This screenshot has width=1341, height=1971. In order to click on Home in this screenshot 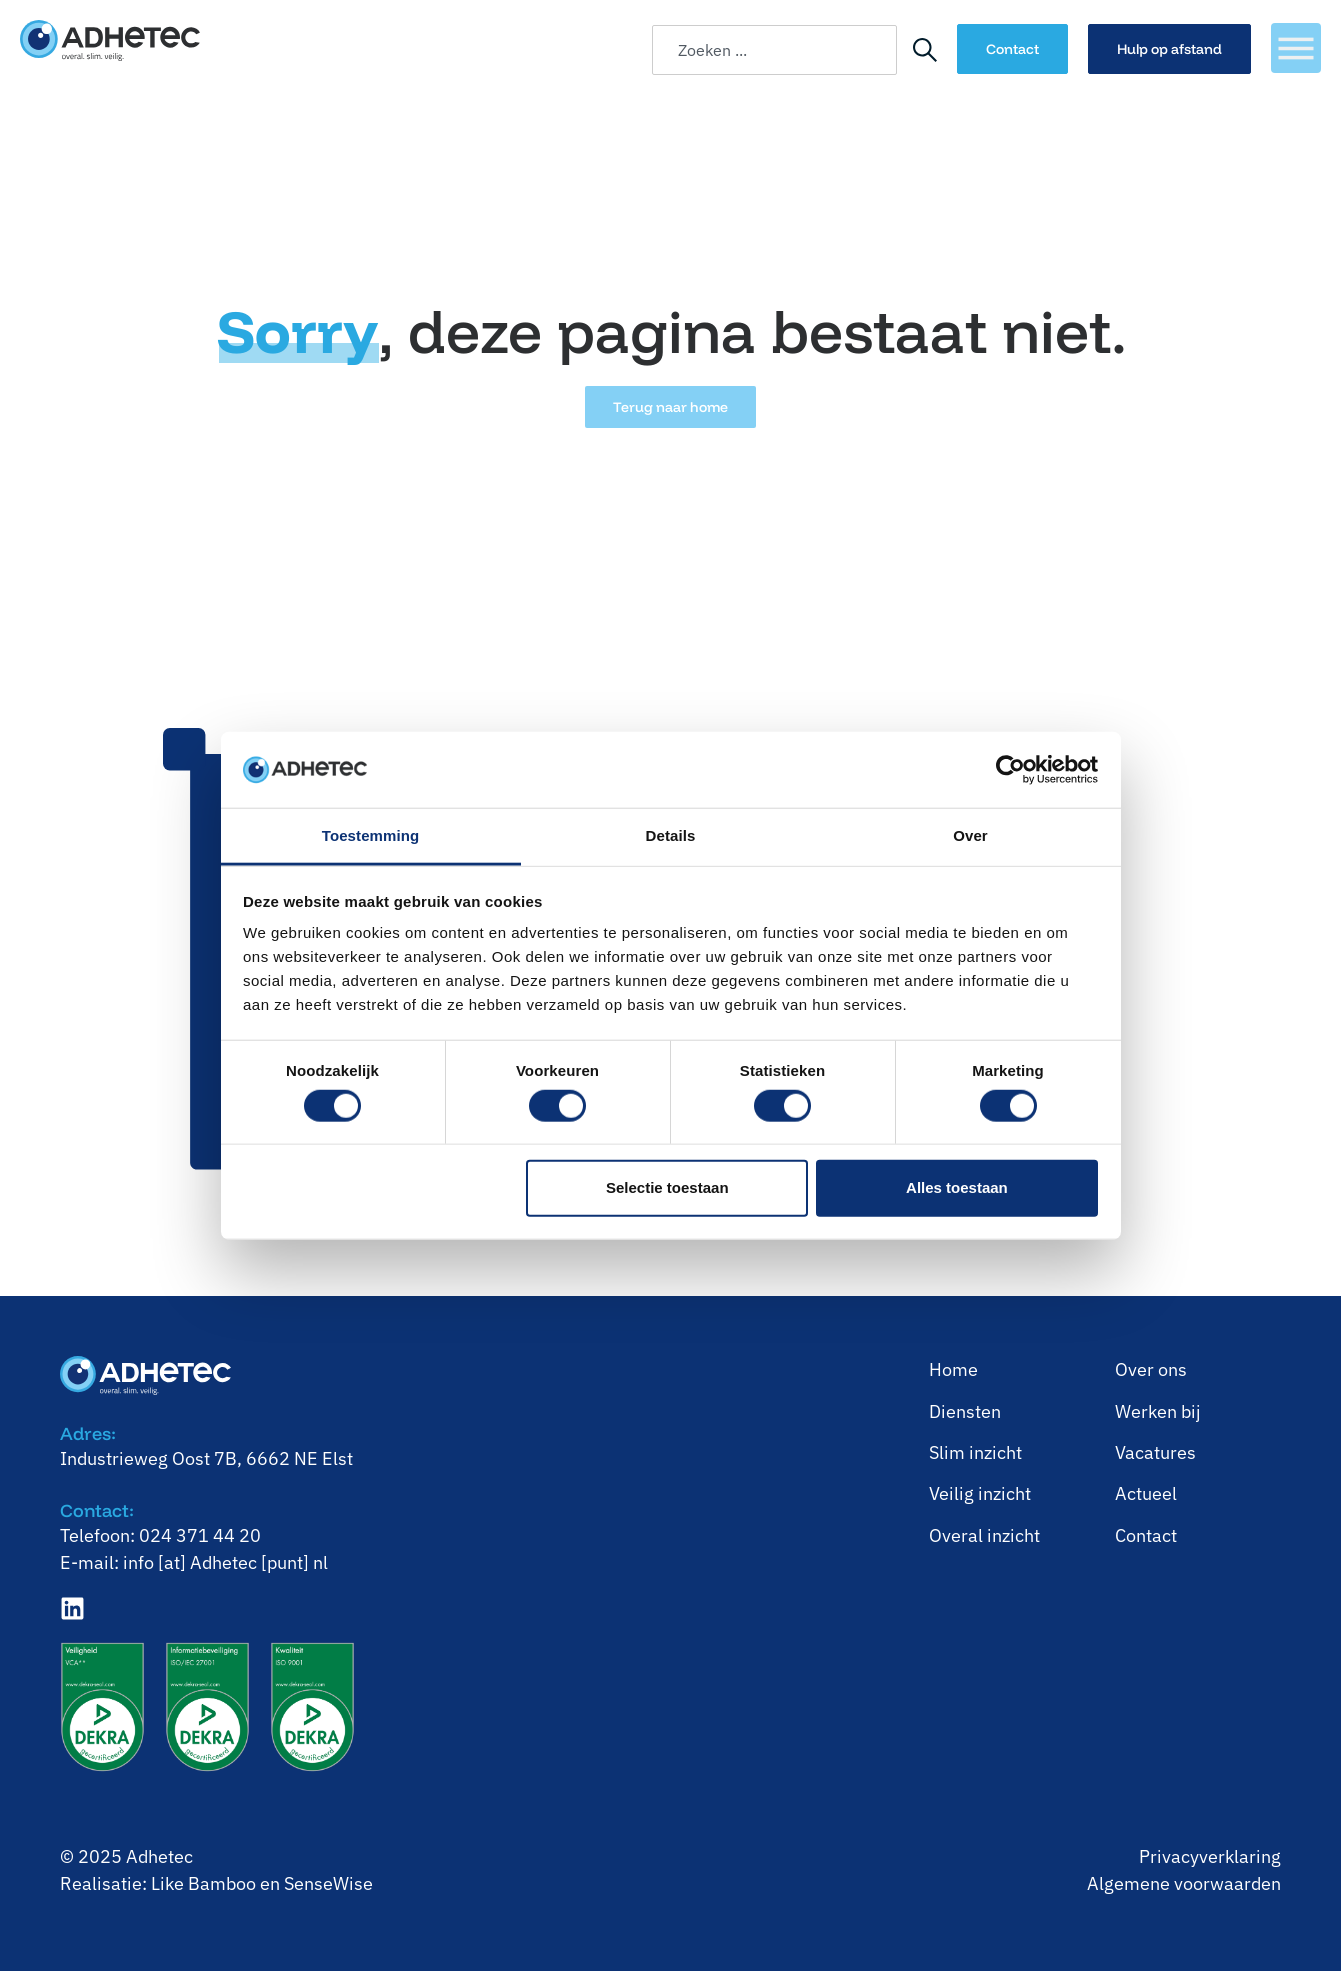, I will do `click(953, 1369)`.